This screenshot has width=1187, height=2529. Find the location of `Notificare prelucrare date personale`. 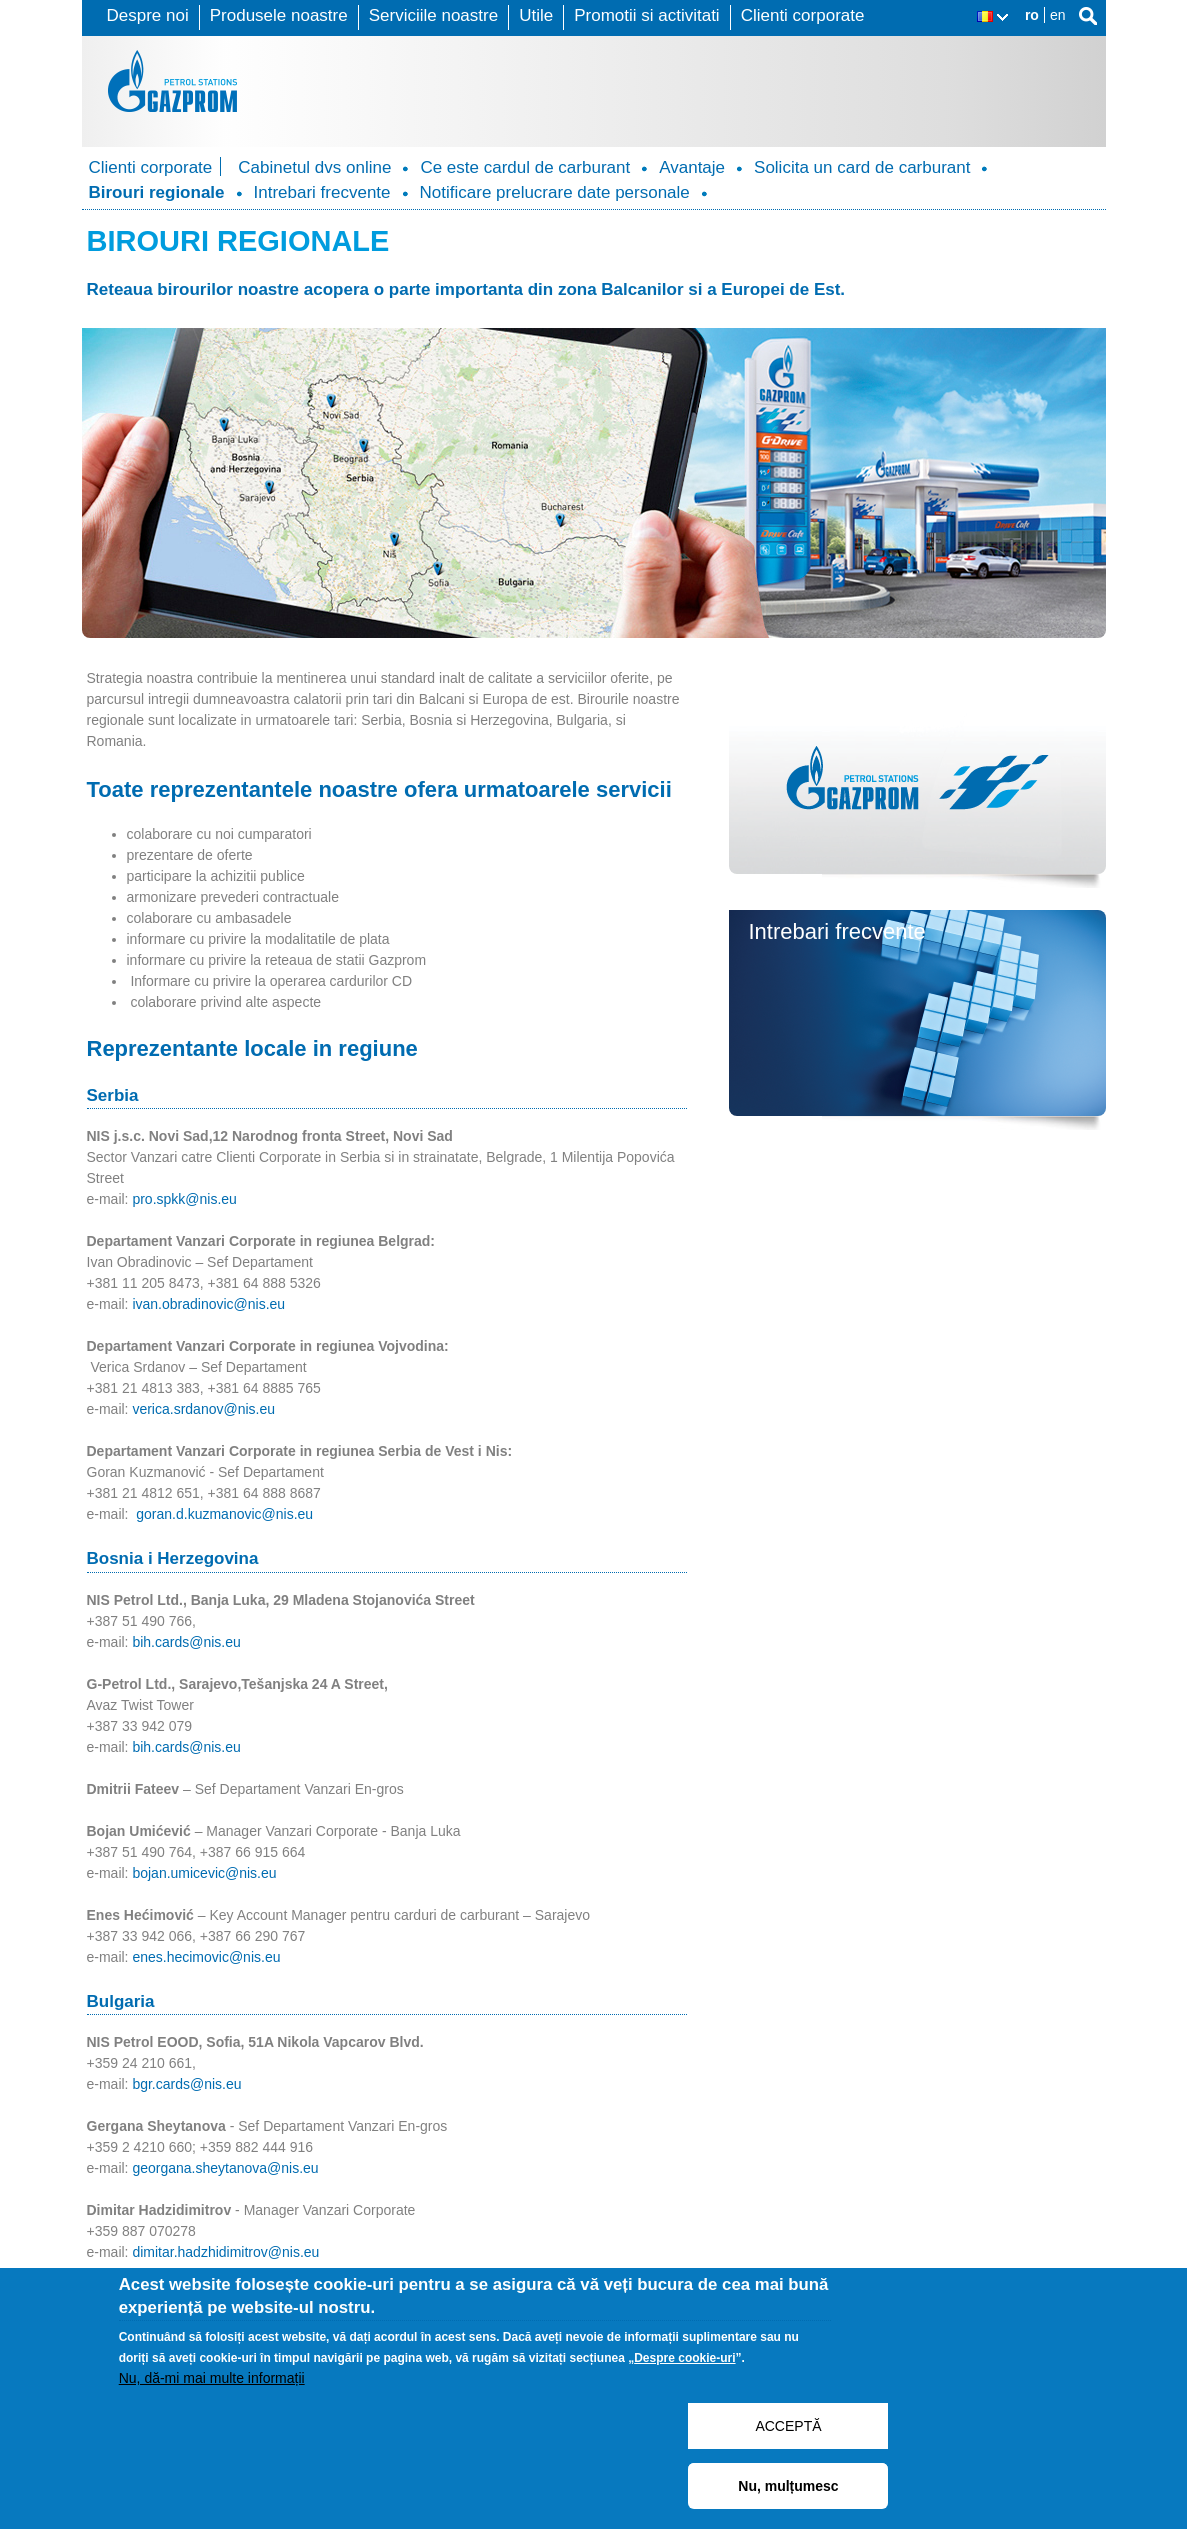

Notificare prelucrare date personale is located at coordinates (555, 192).